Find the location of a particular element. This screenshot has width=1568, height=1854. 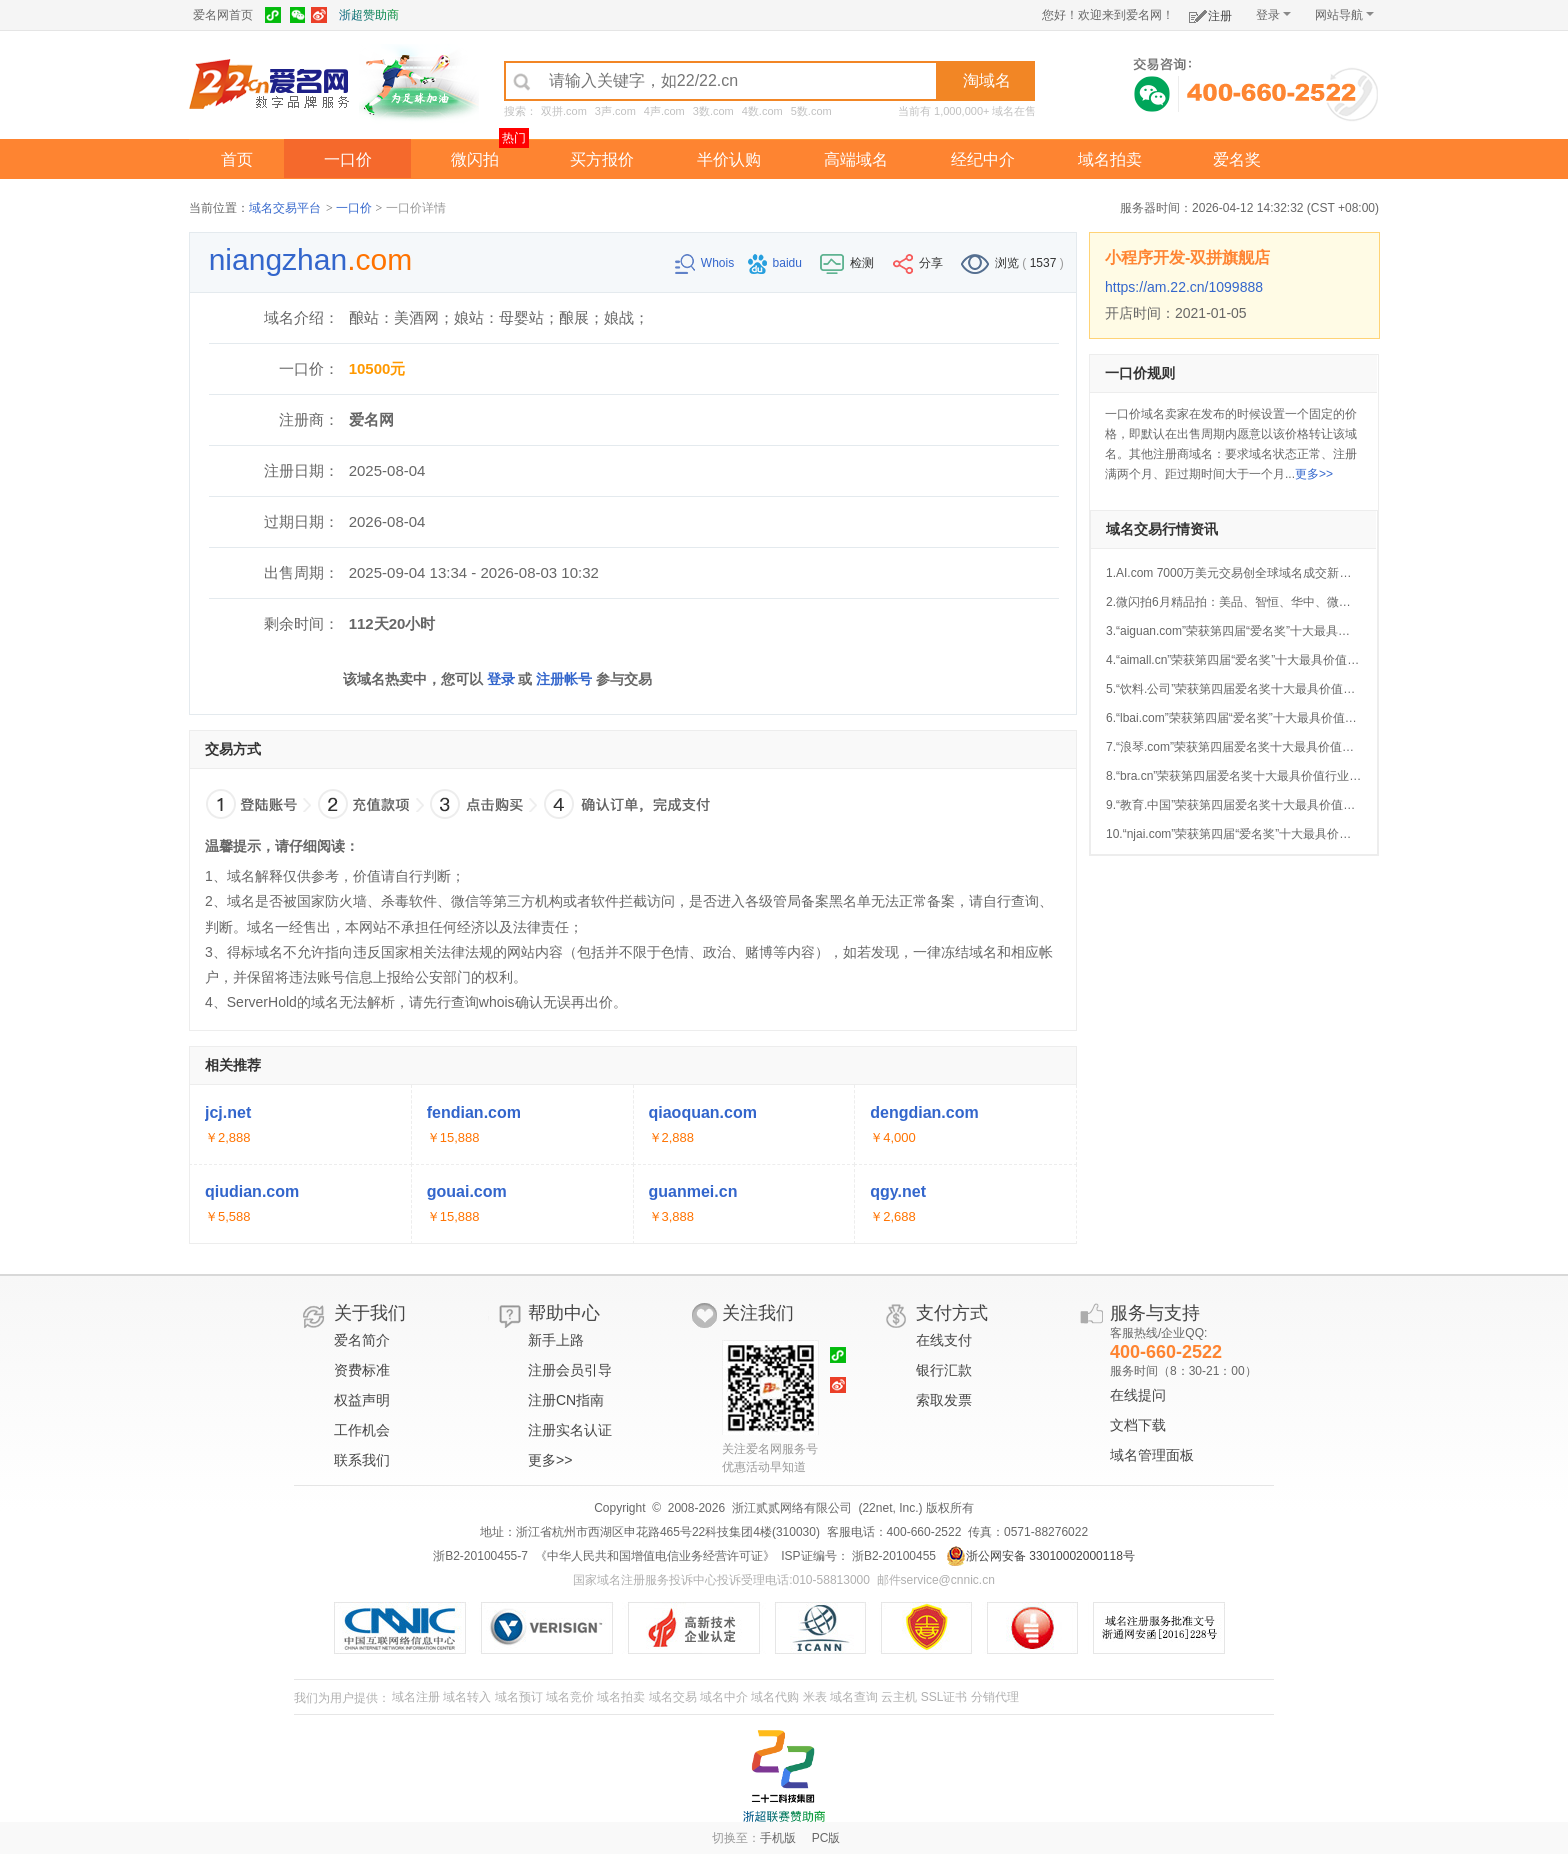

关于我们 is located at coordinates (370, 1313).